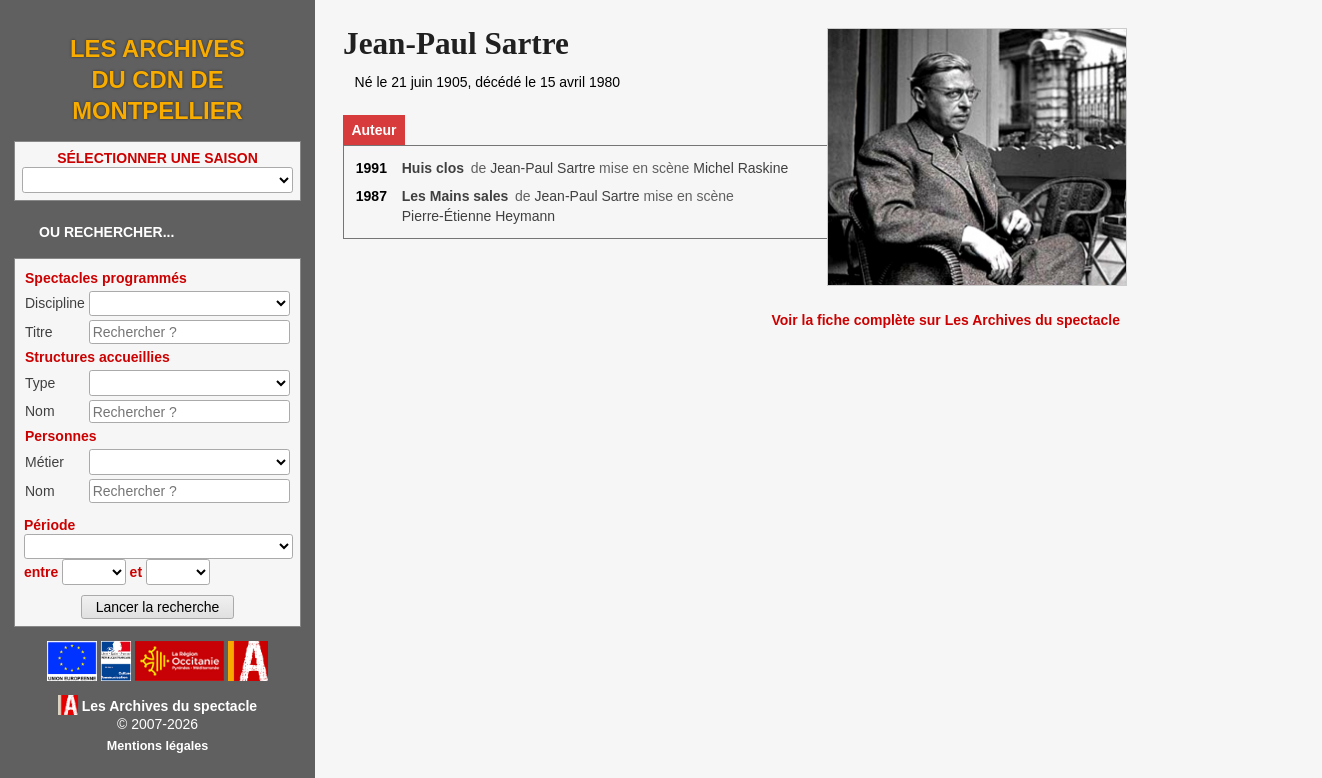 The height and width of the screenshot is (778, 1322). Describe the element at coordinates (38, 332) in the screenshot. I see `Titre` at that location.